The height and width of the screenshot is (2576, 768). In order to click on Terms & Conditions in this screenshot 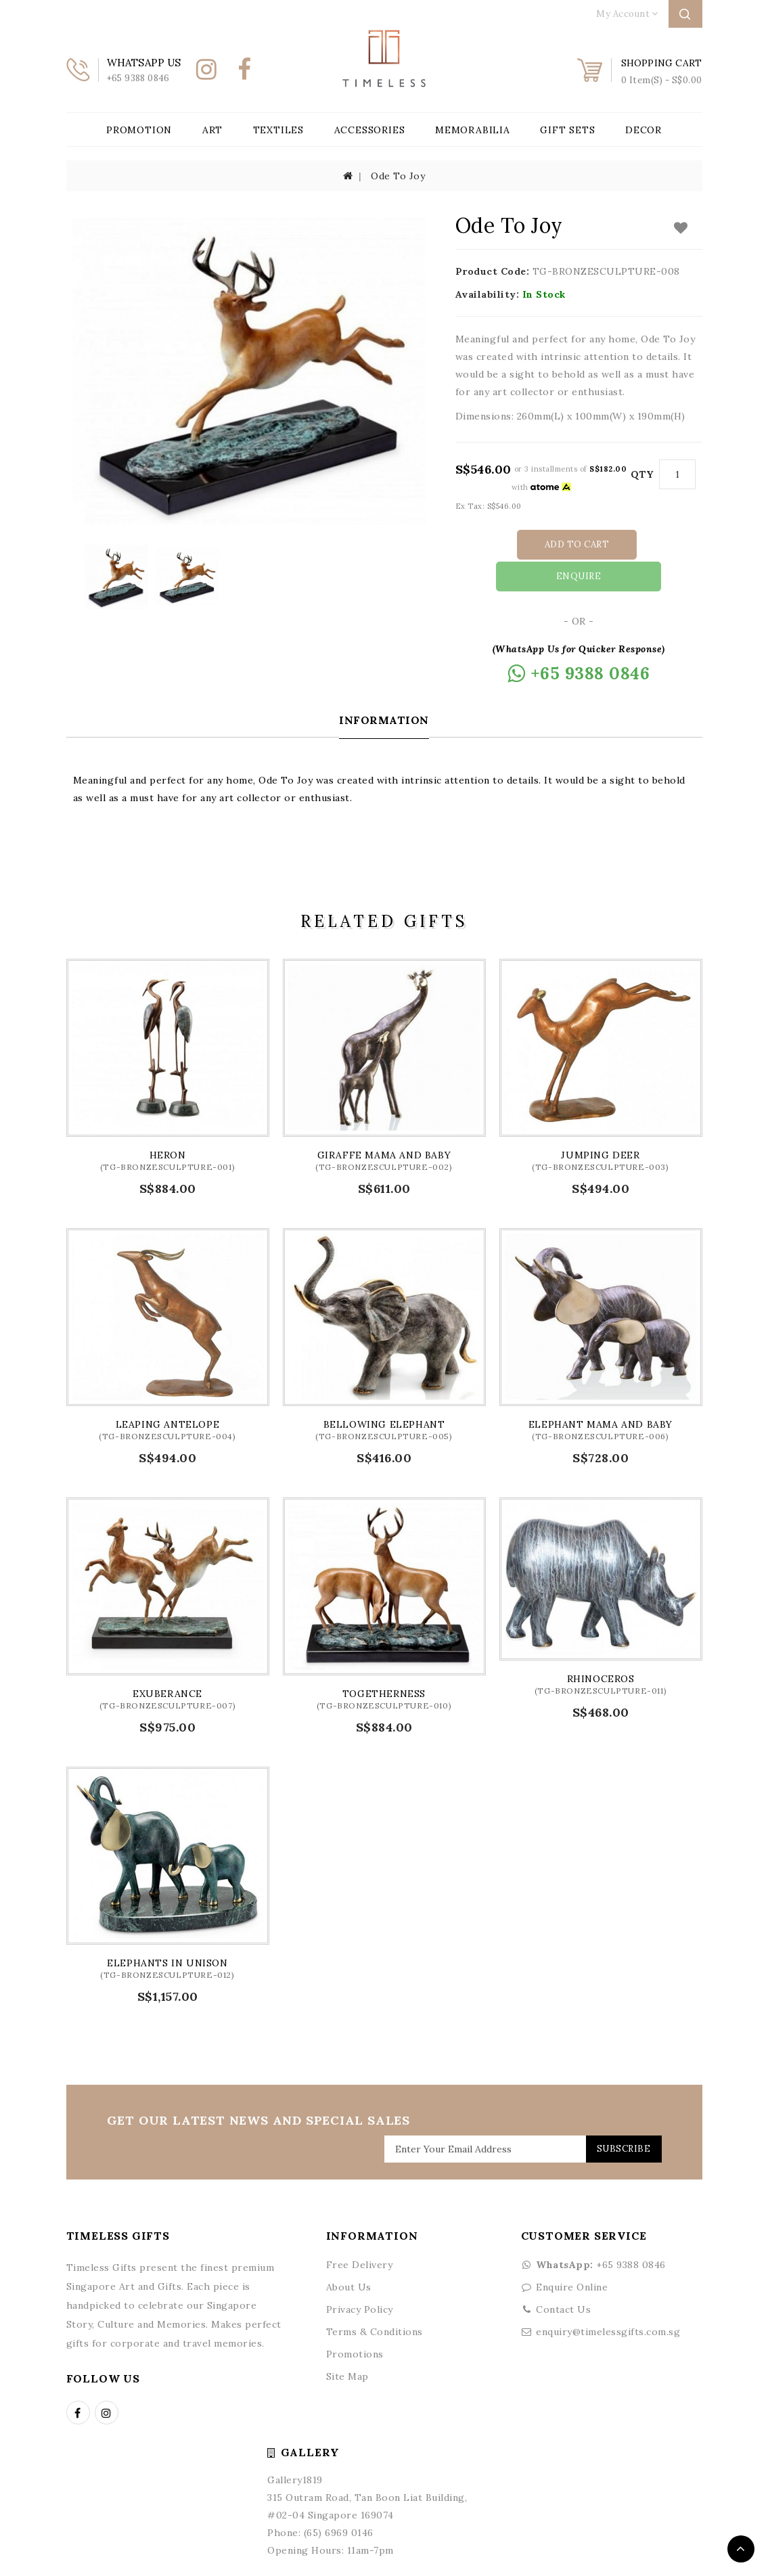, I will do `click(374, 2299)`.